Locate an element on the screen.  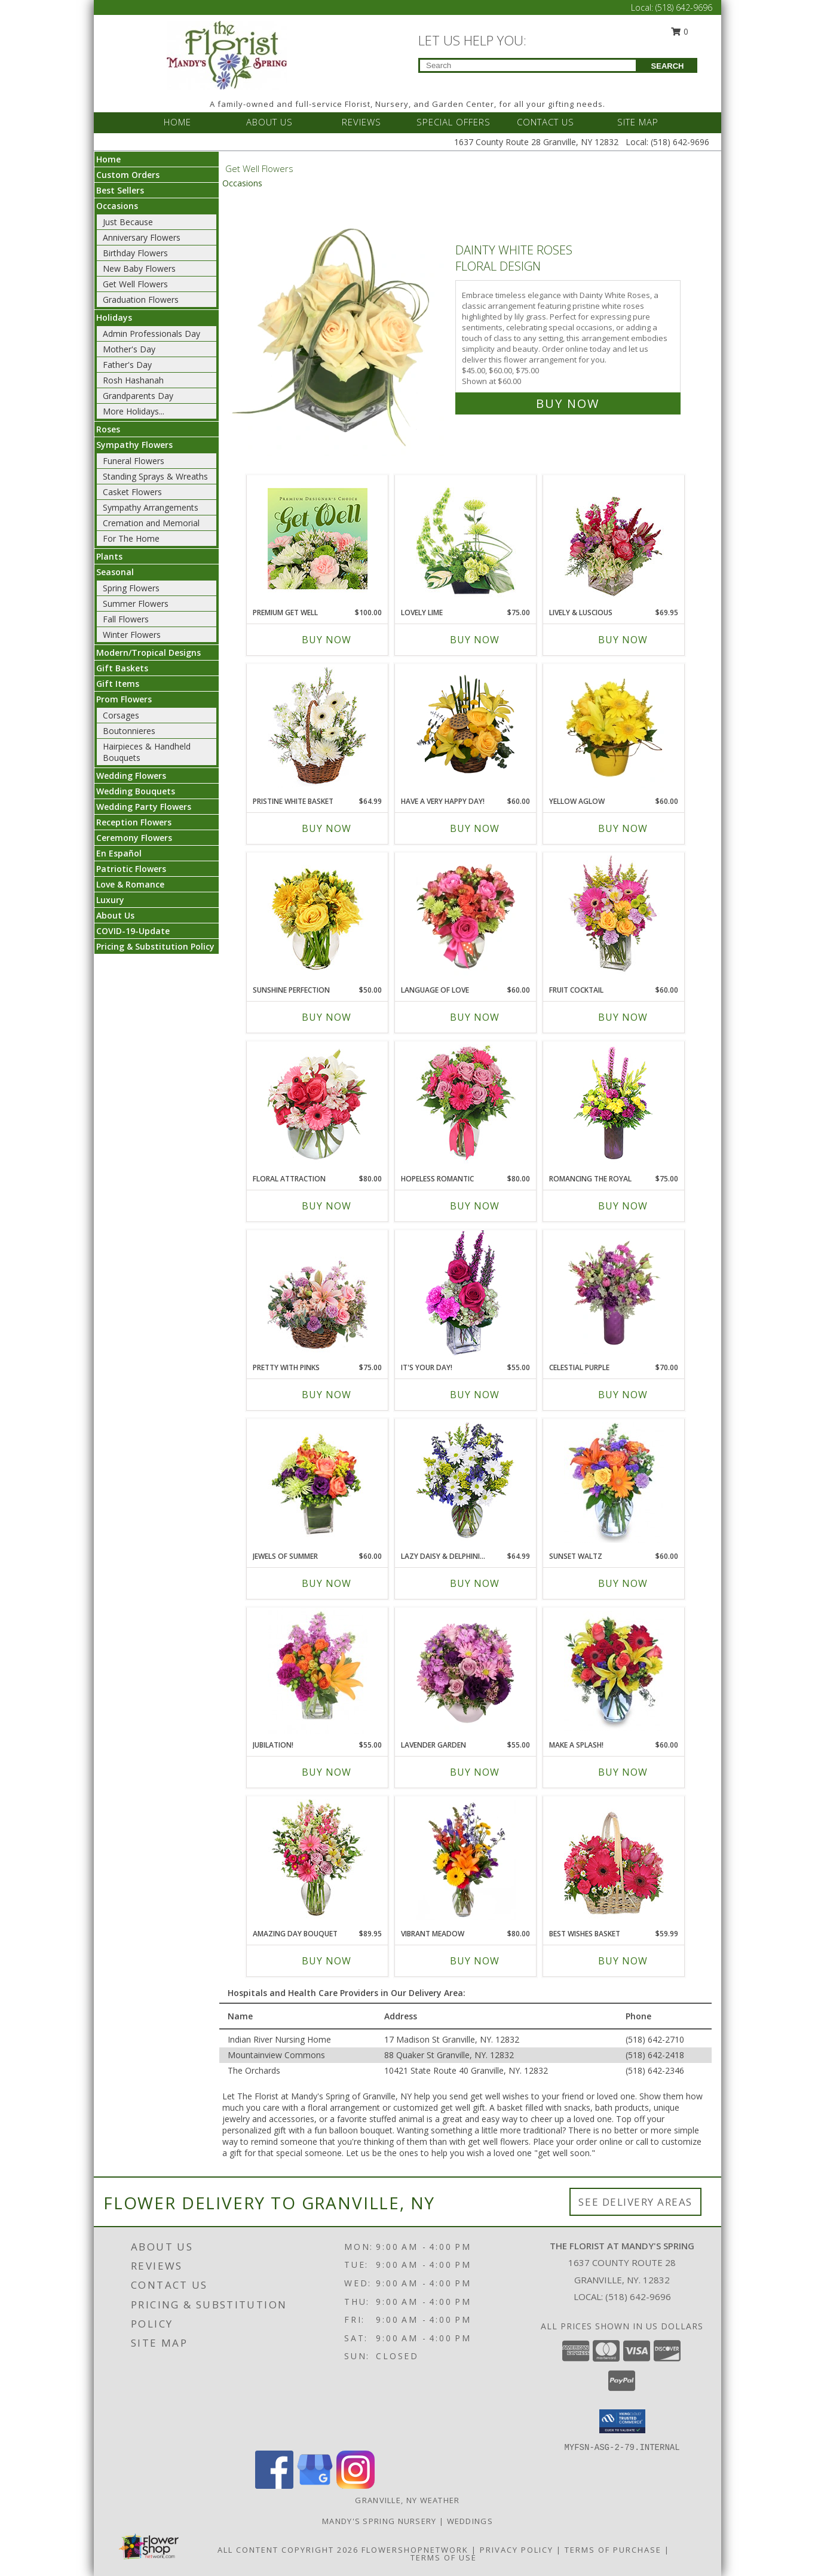
Mother's Day is located at coordinates (129, 349).